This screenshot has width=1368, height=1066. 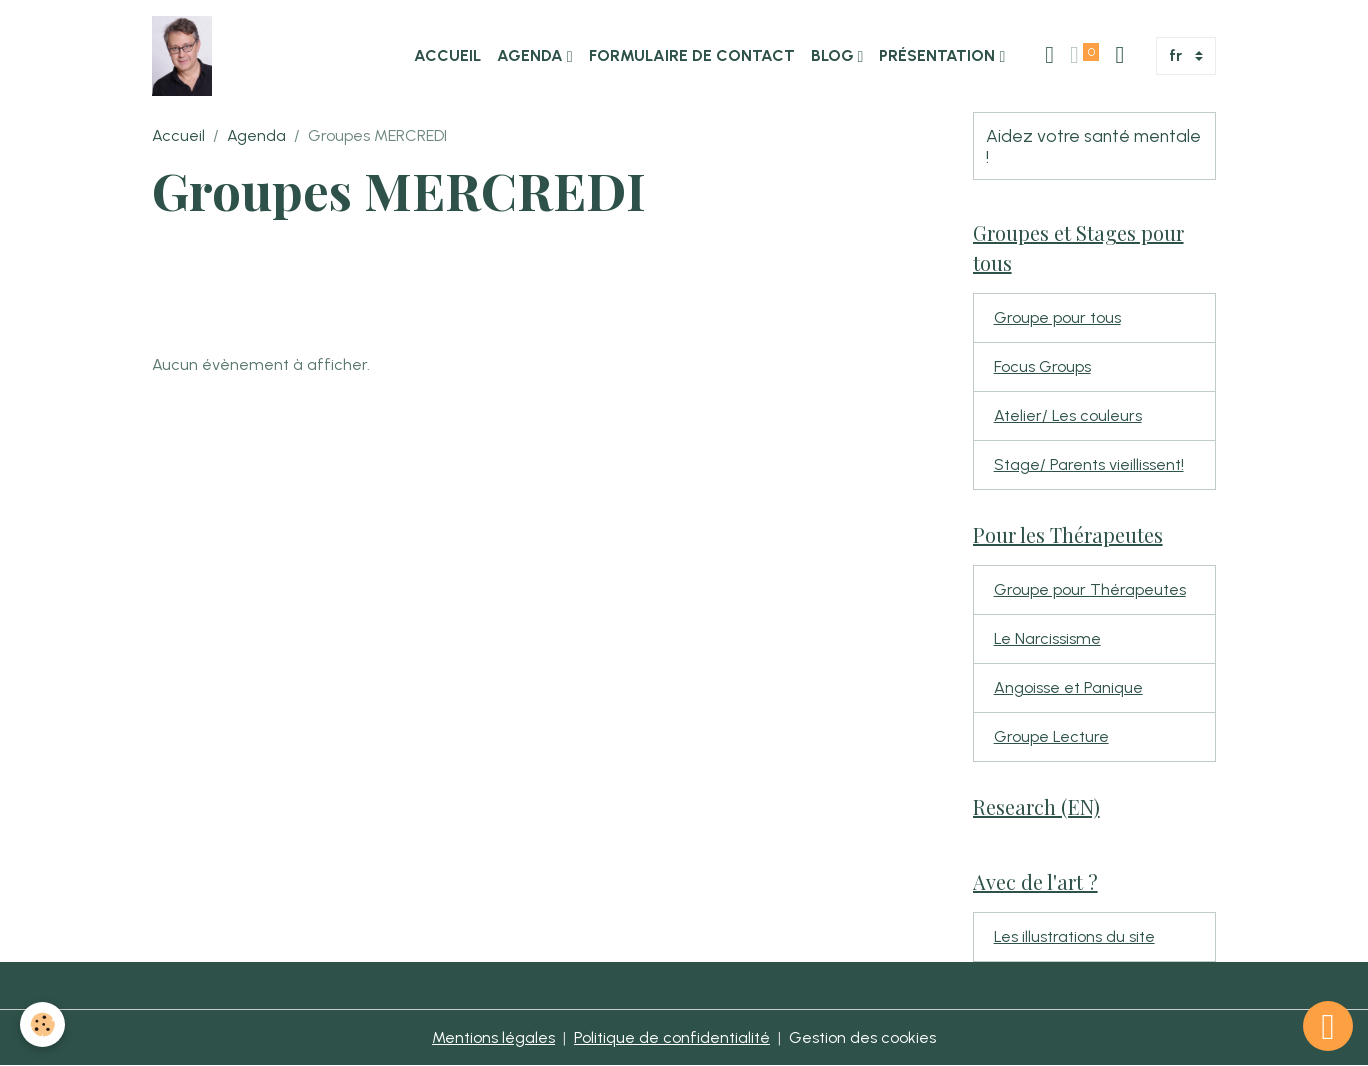 What do you see at coordinates (1047, 638) in the screenshot?
I see `Le Narcissisme` at bounding box center [1047, 638].